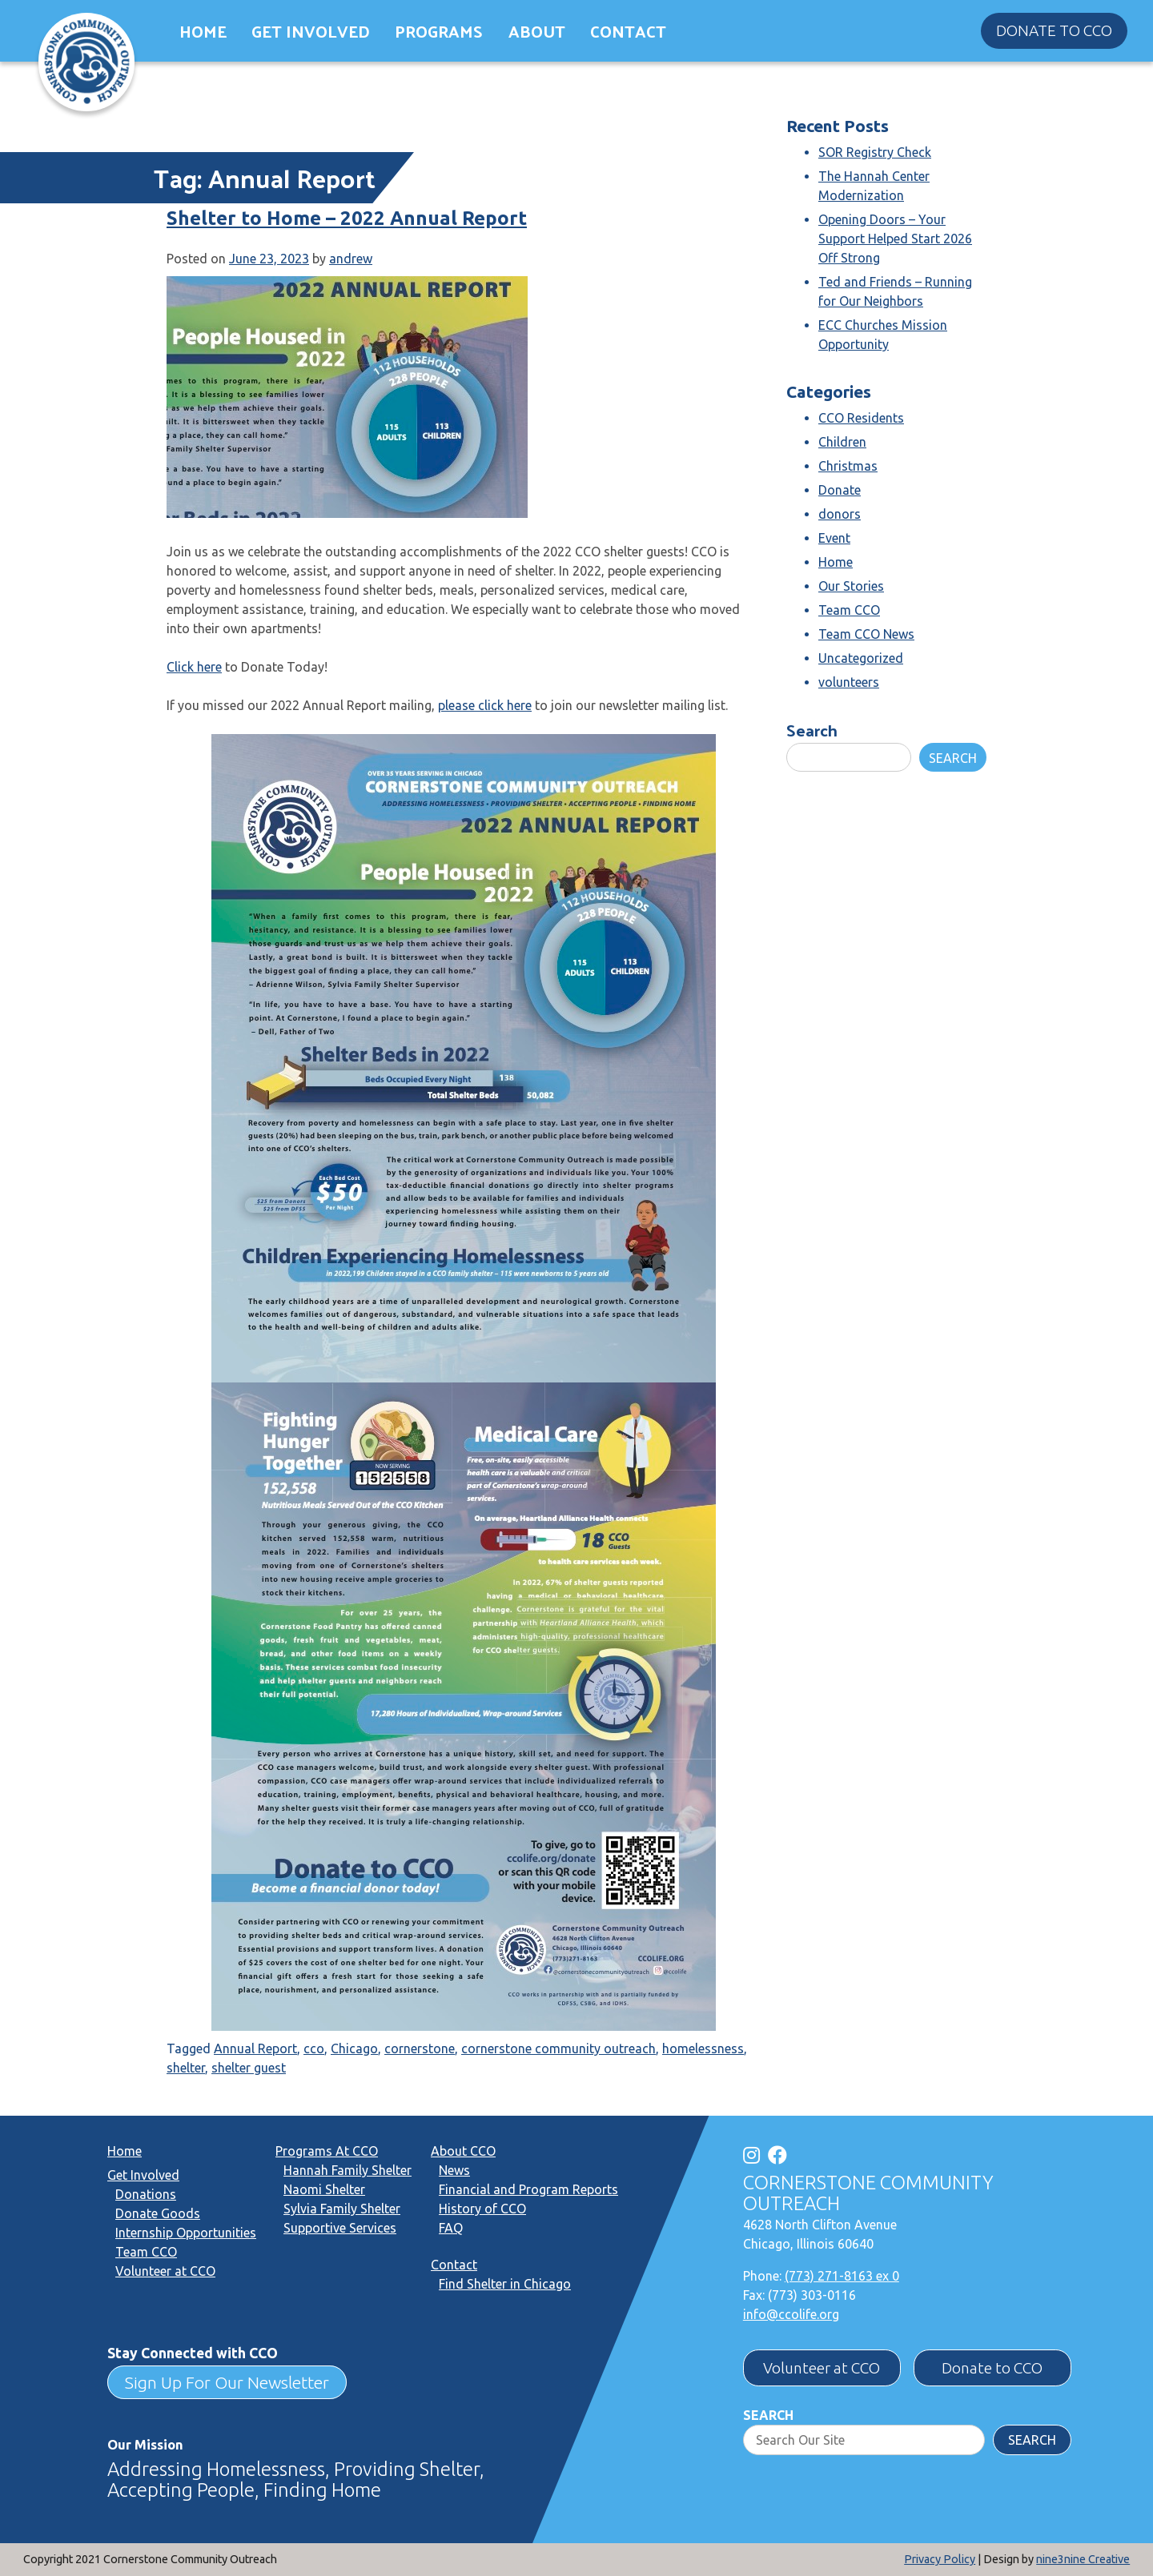 The image size is (1153, 2576). Describe the element at coordinates (558, 2048) in the screenshot. I see `cornerstone community outreach` at that location.